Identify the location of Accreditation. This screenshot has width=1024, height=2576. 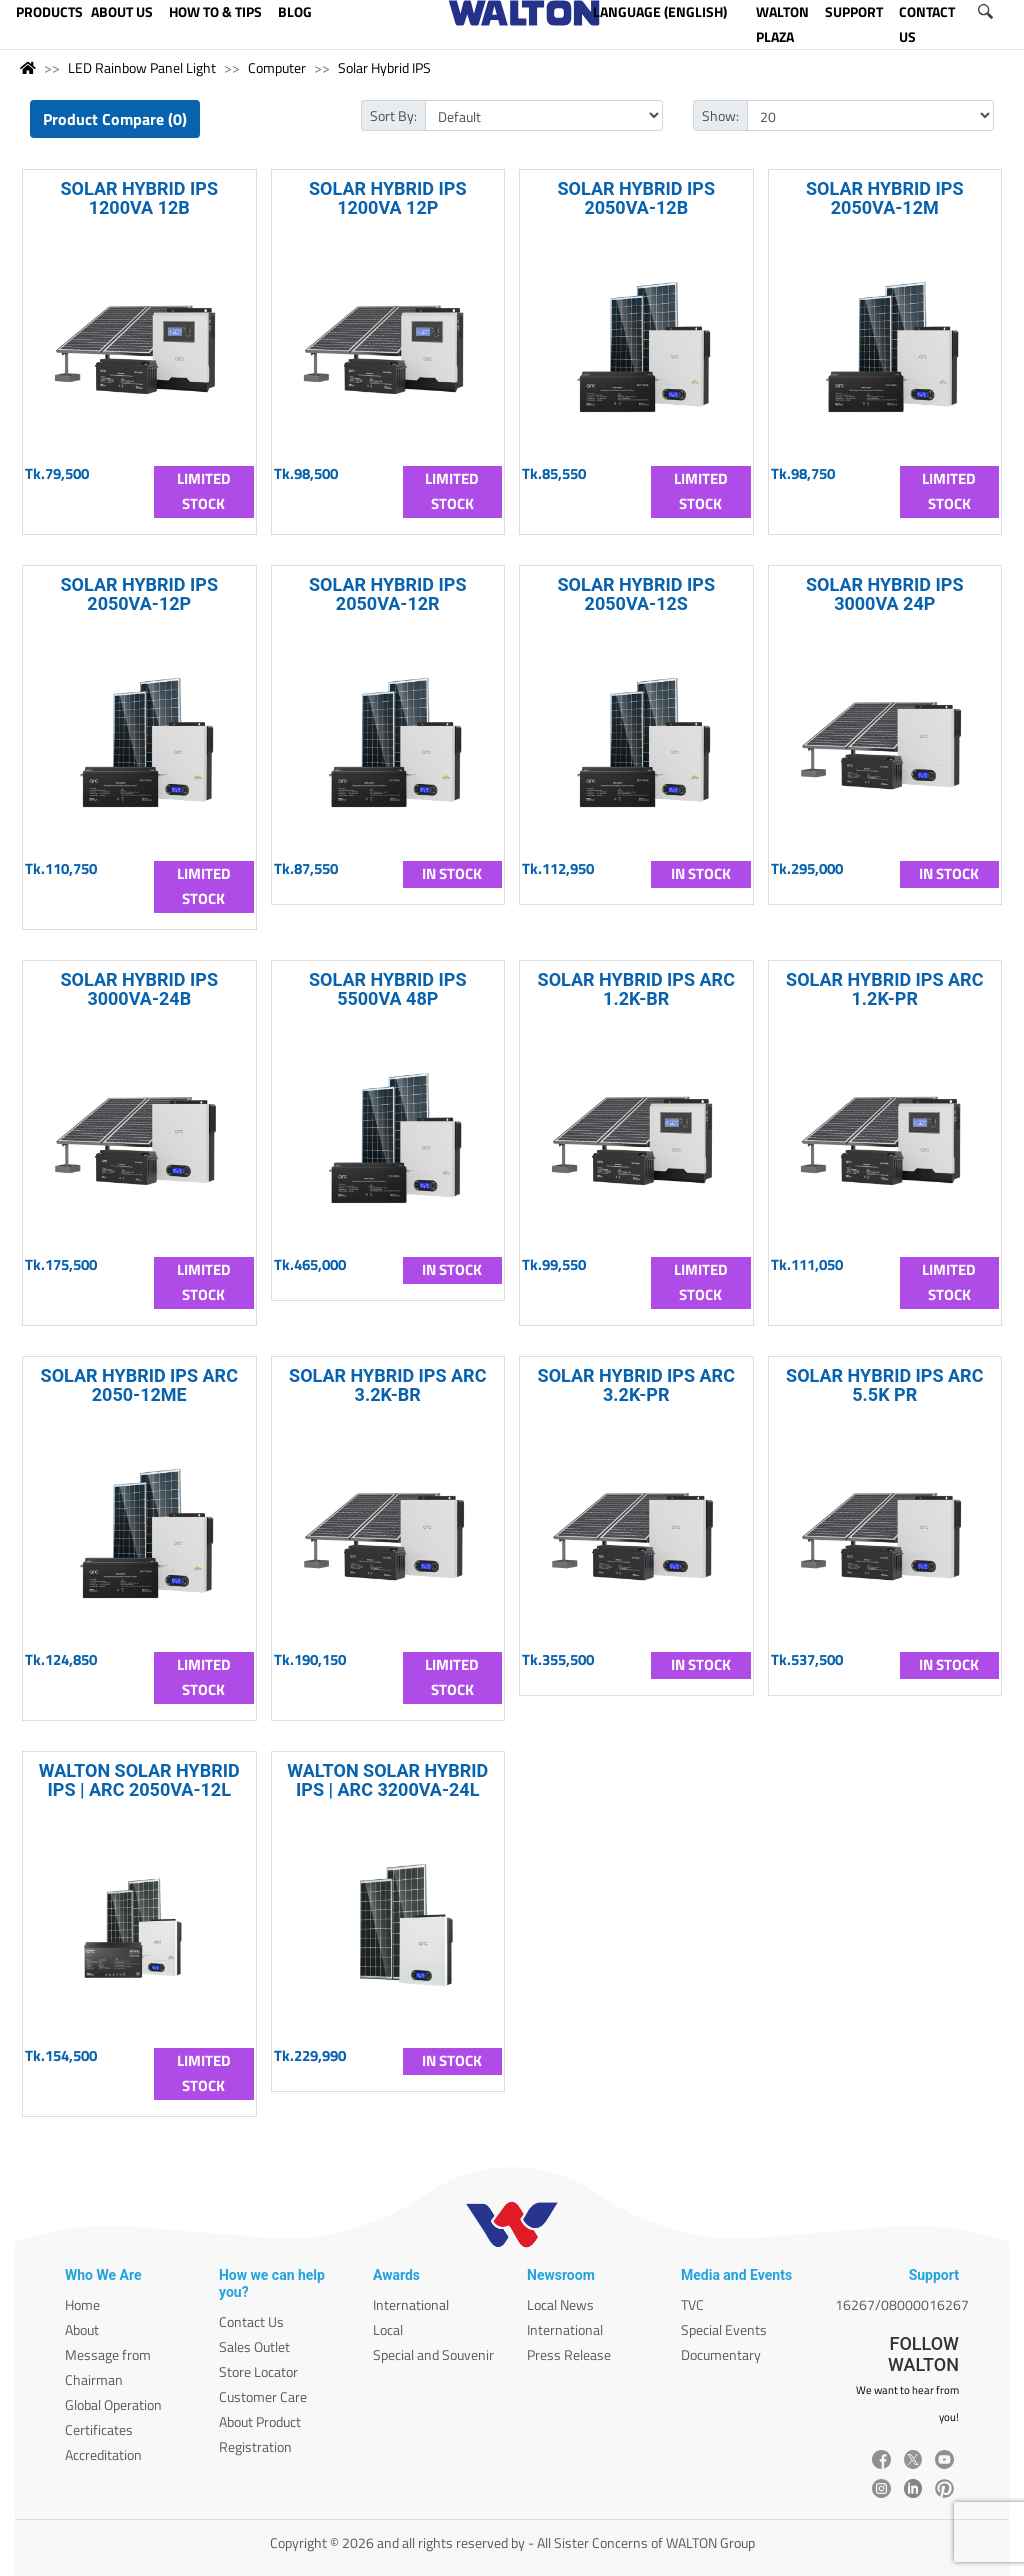
(103, 2454).